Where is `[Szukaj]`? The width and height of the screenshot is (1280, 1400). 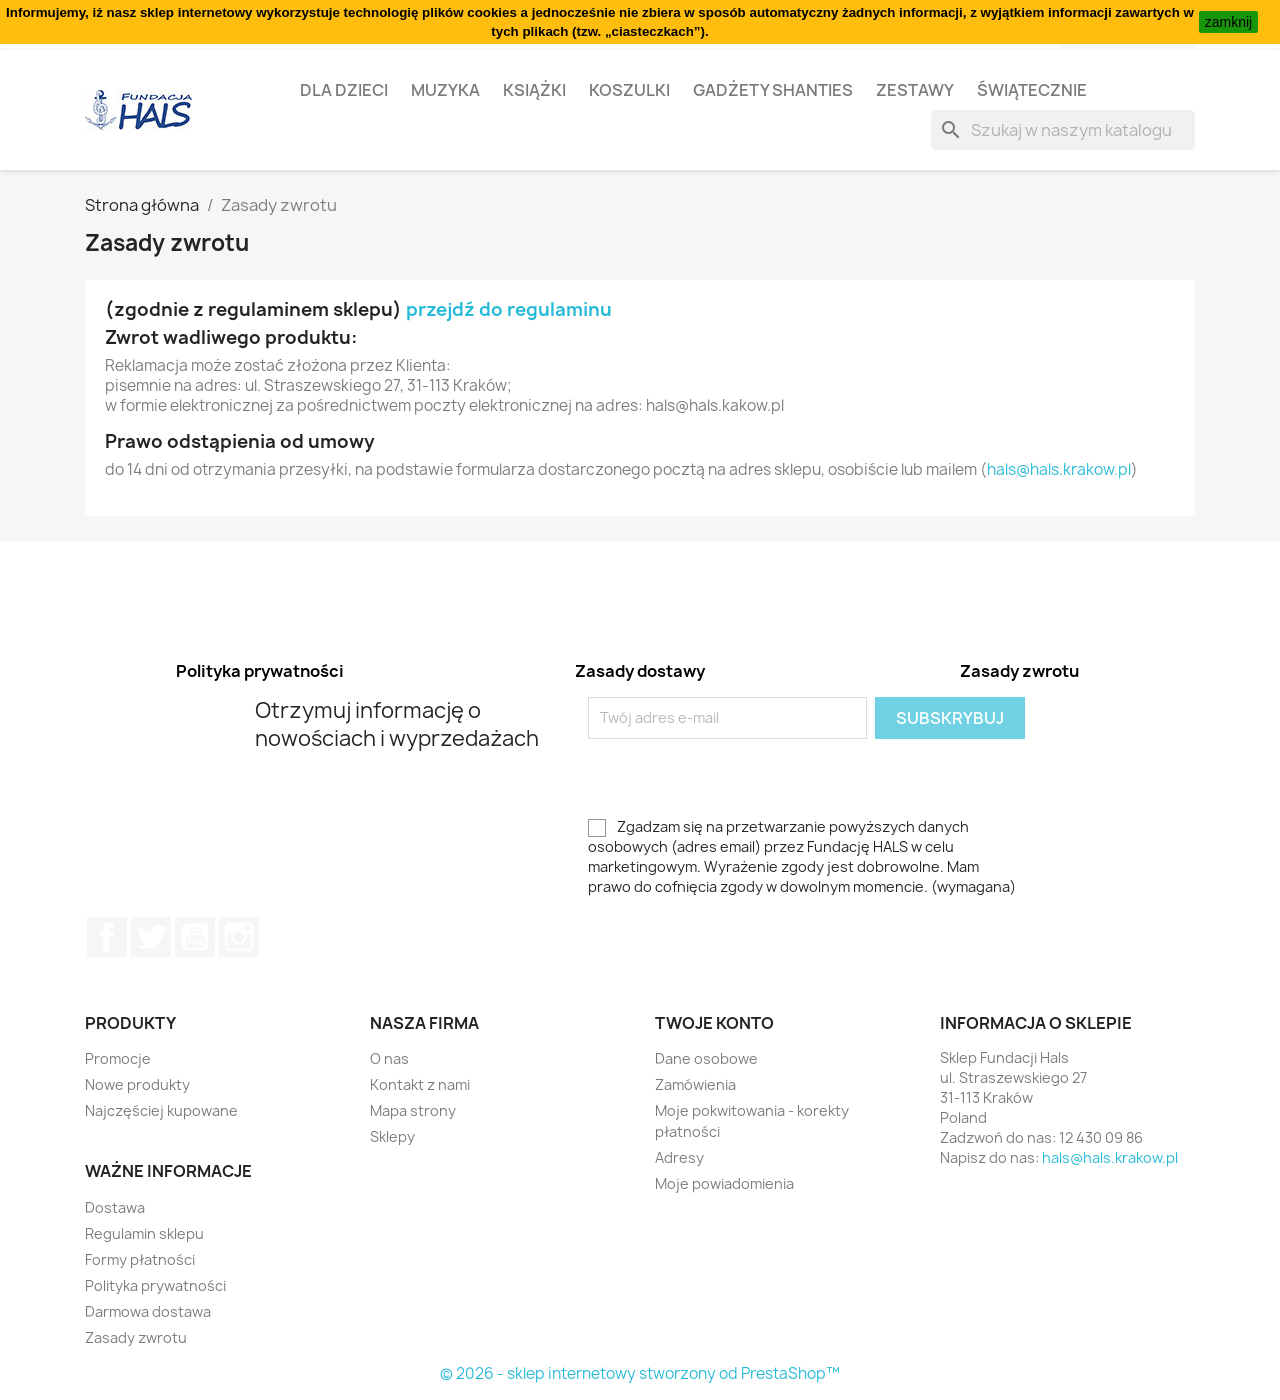
[Szukaj] is located at coordinates (1063, 130).